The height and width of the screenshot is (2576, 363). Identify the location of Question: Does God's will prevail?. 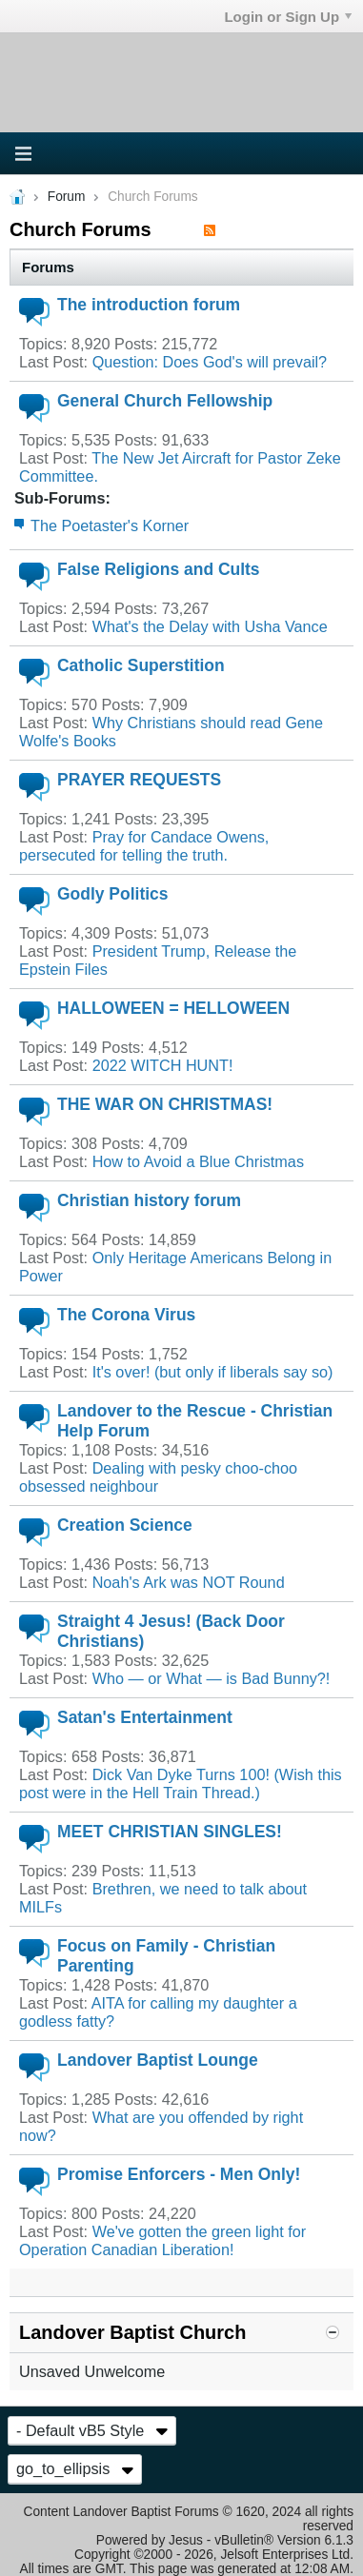
(210, 361).